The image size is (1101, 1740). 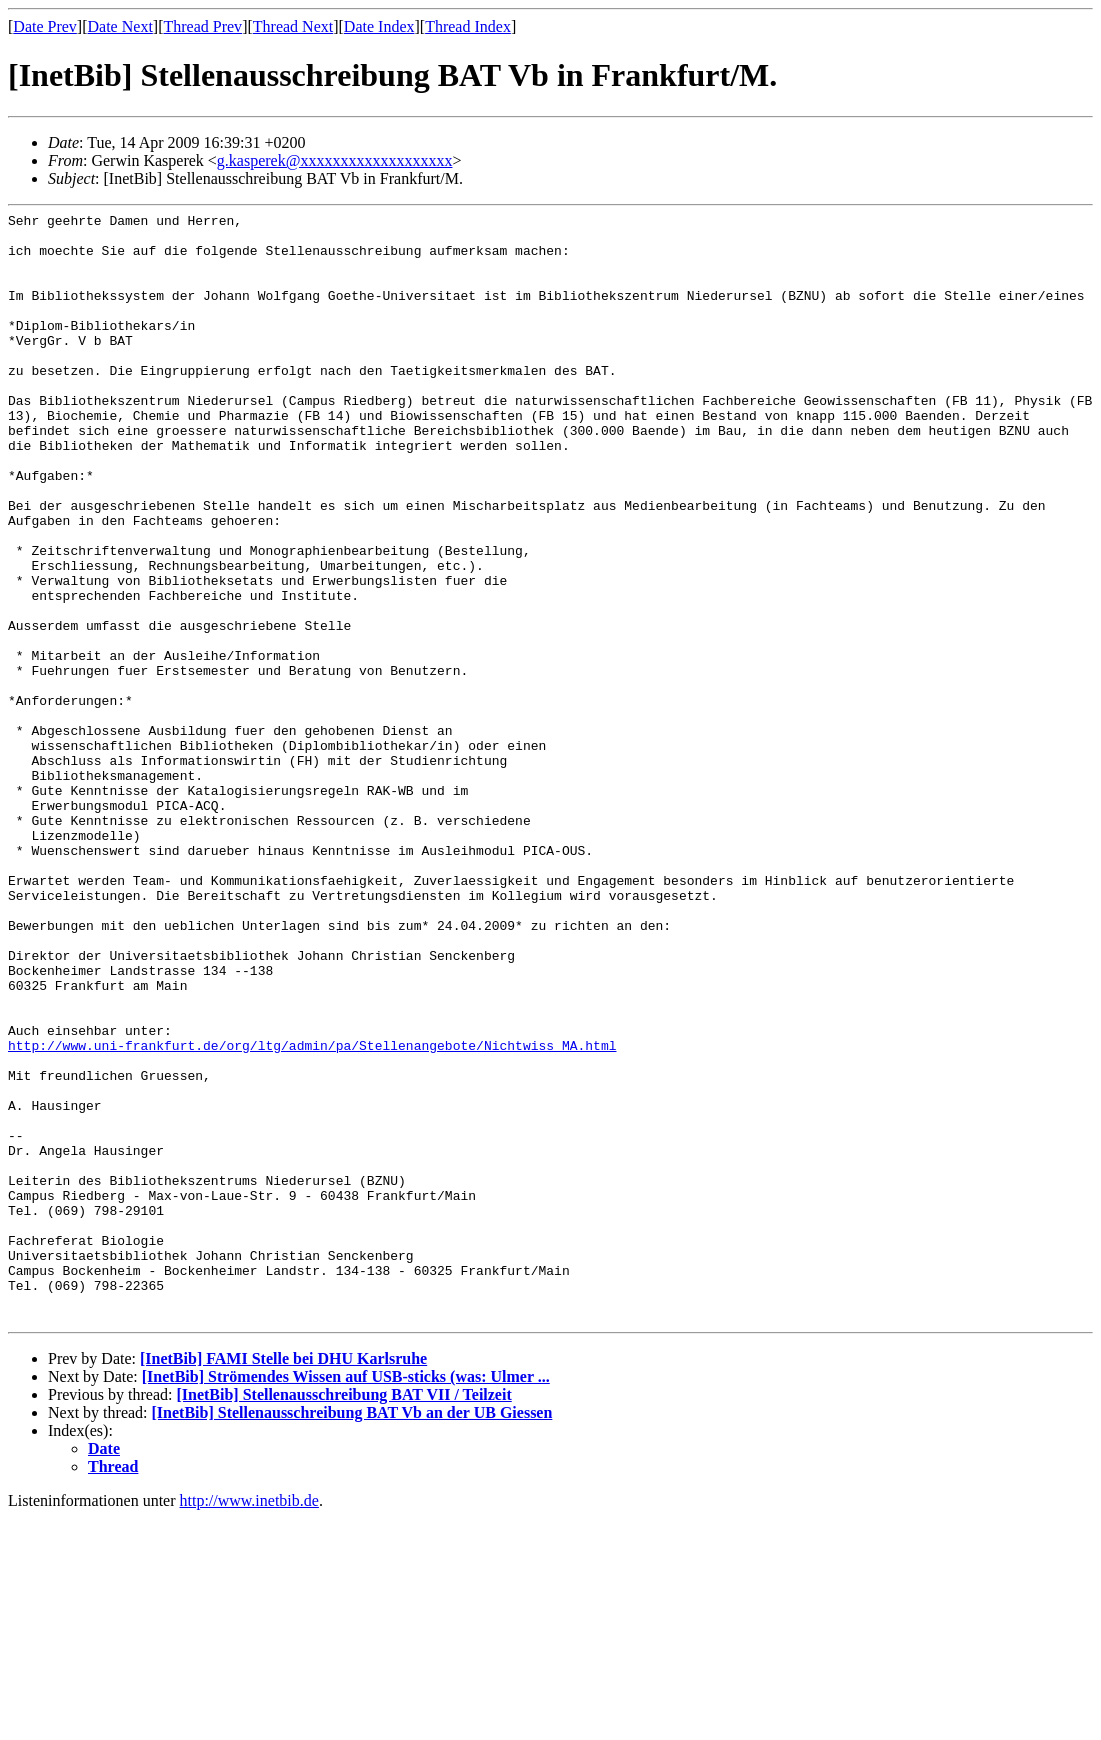 What do you see at coordinates (293, 26) in the screenshot?
I see `Thread Next` at bounding box center [293, 26].